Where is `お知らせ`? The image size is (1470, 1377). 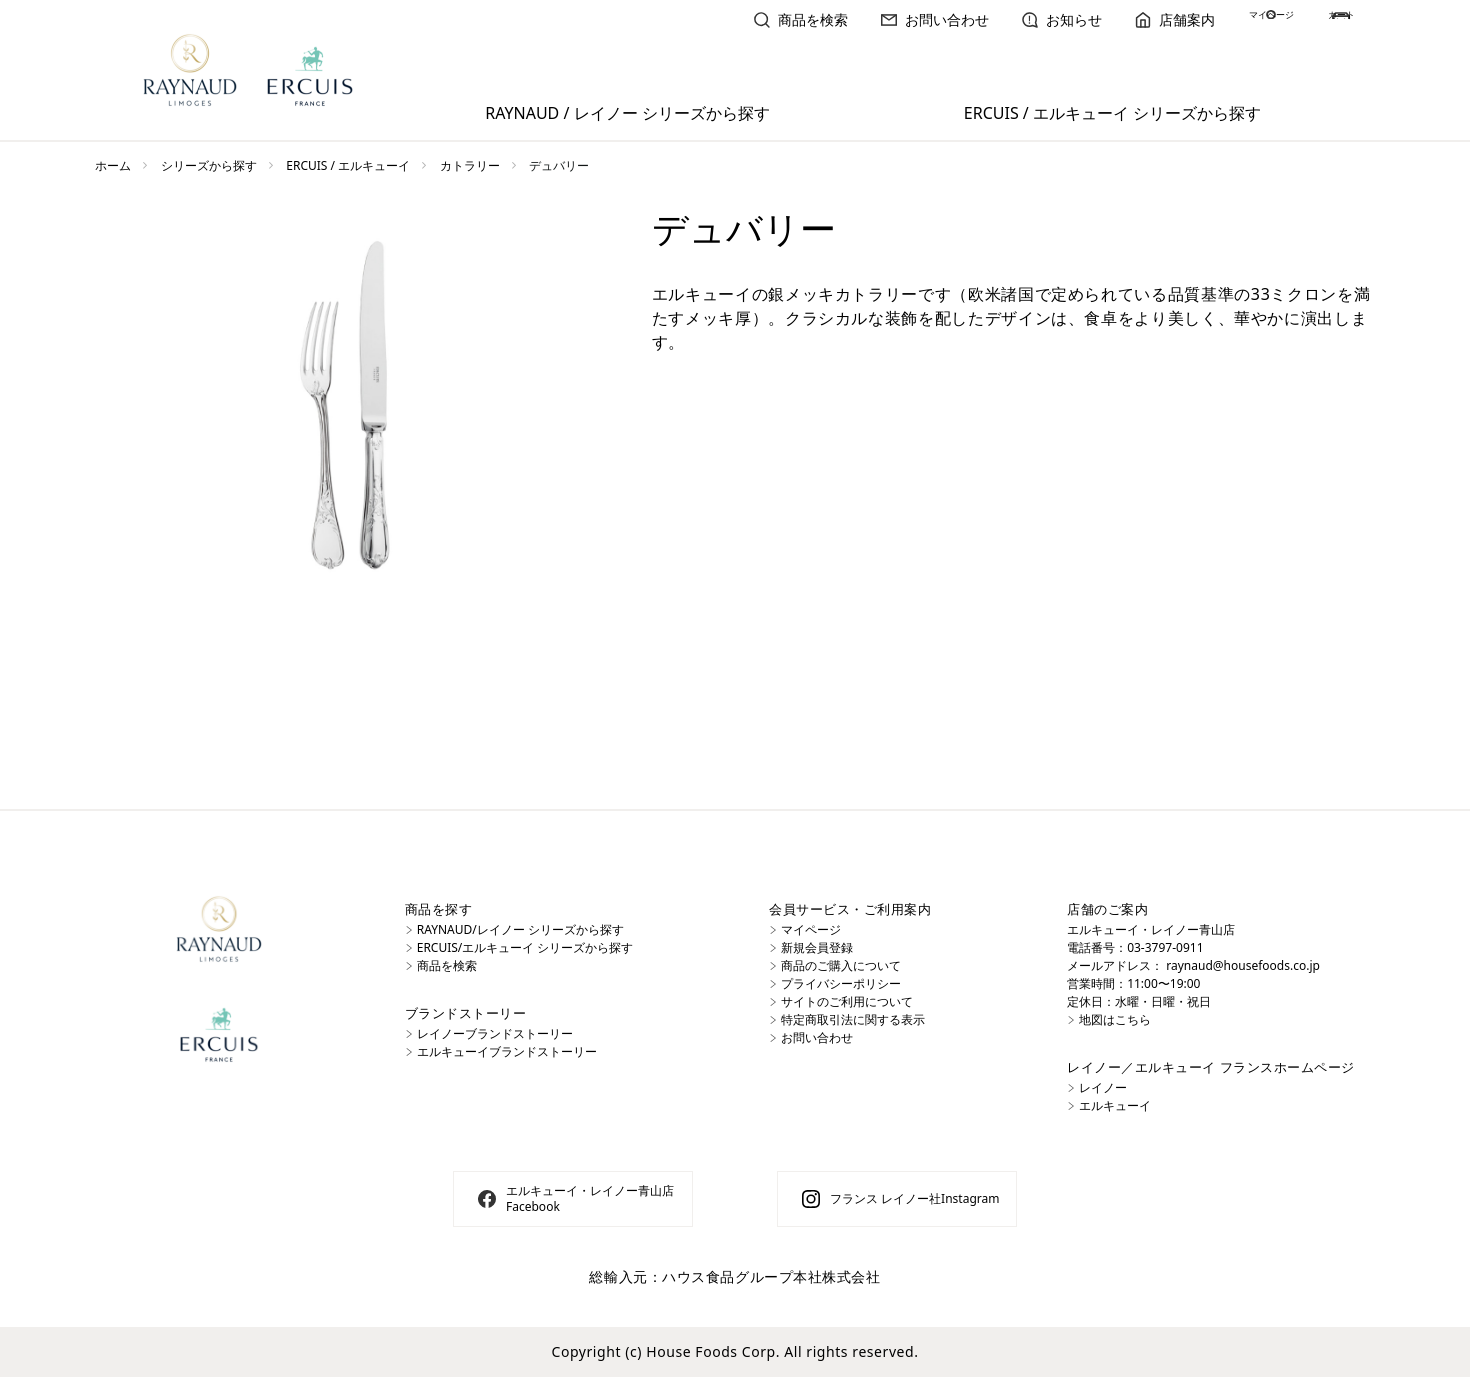
お知らせ is located at coordinates (988, 19).